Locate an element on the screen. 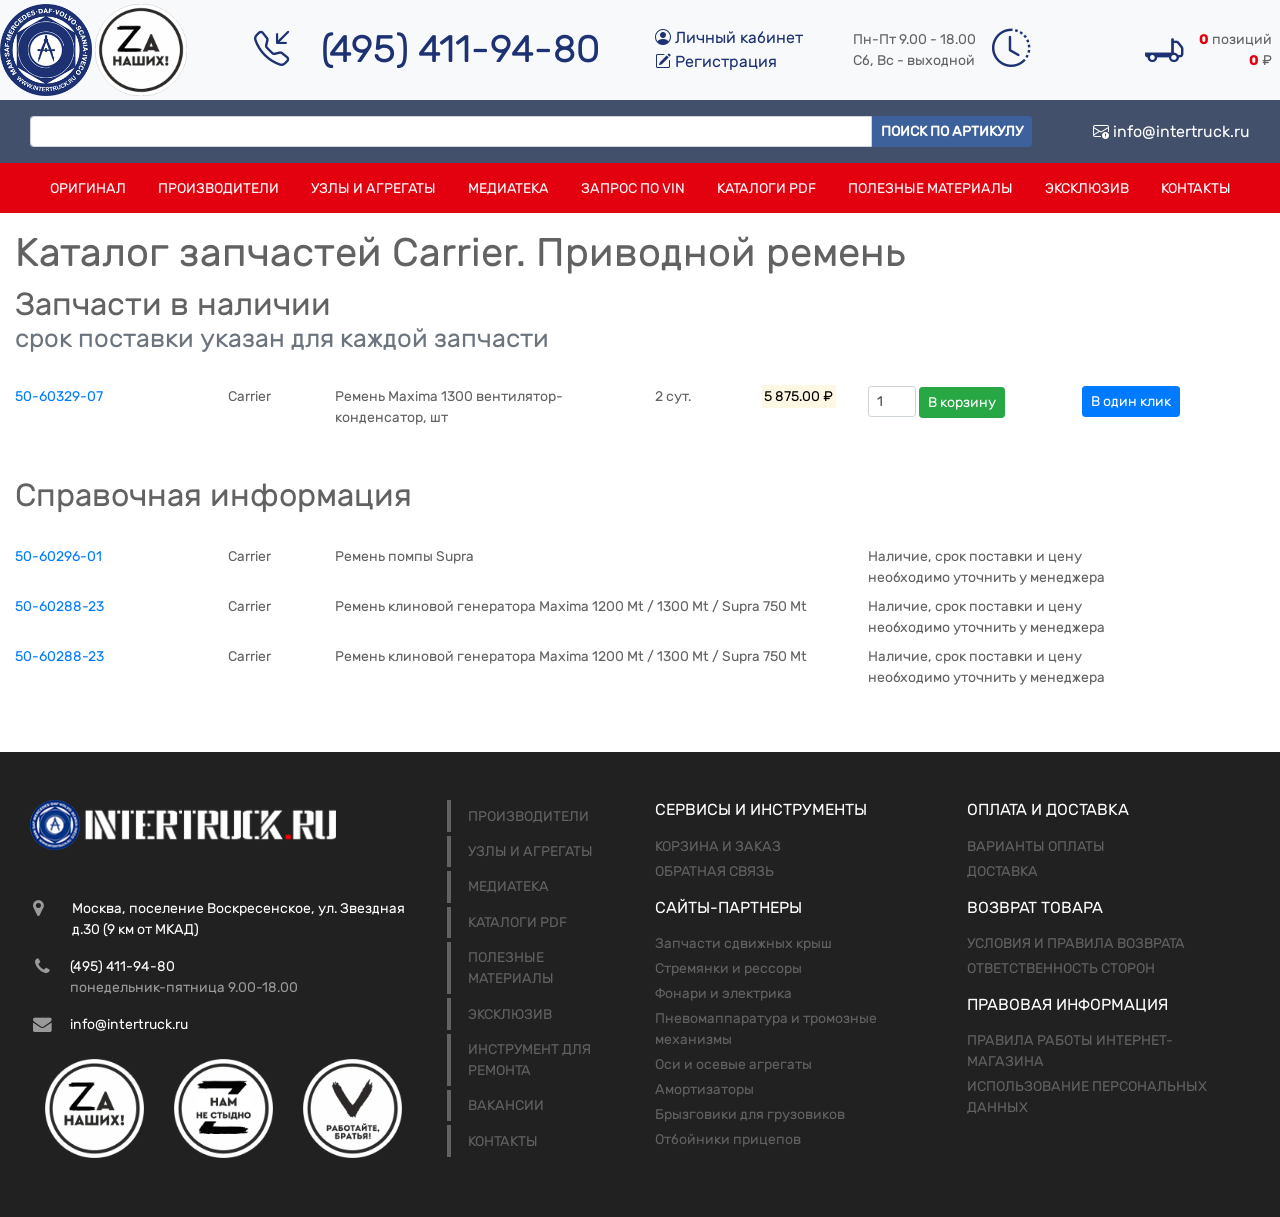 The height and width of the screenshot is (1217, 1280). Узлы и агрегаты is located at coordinates (373, 188).